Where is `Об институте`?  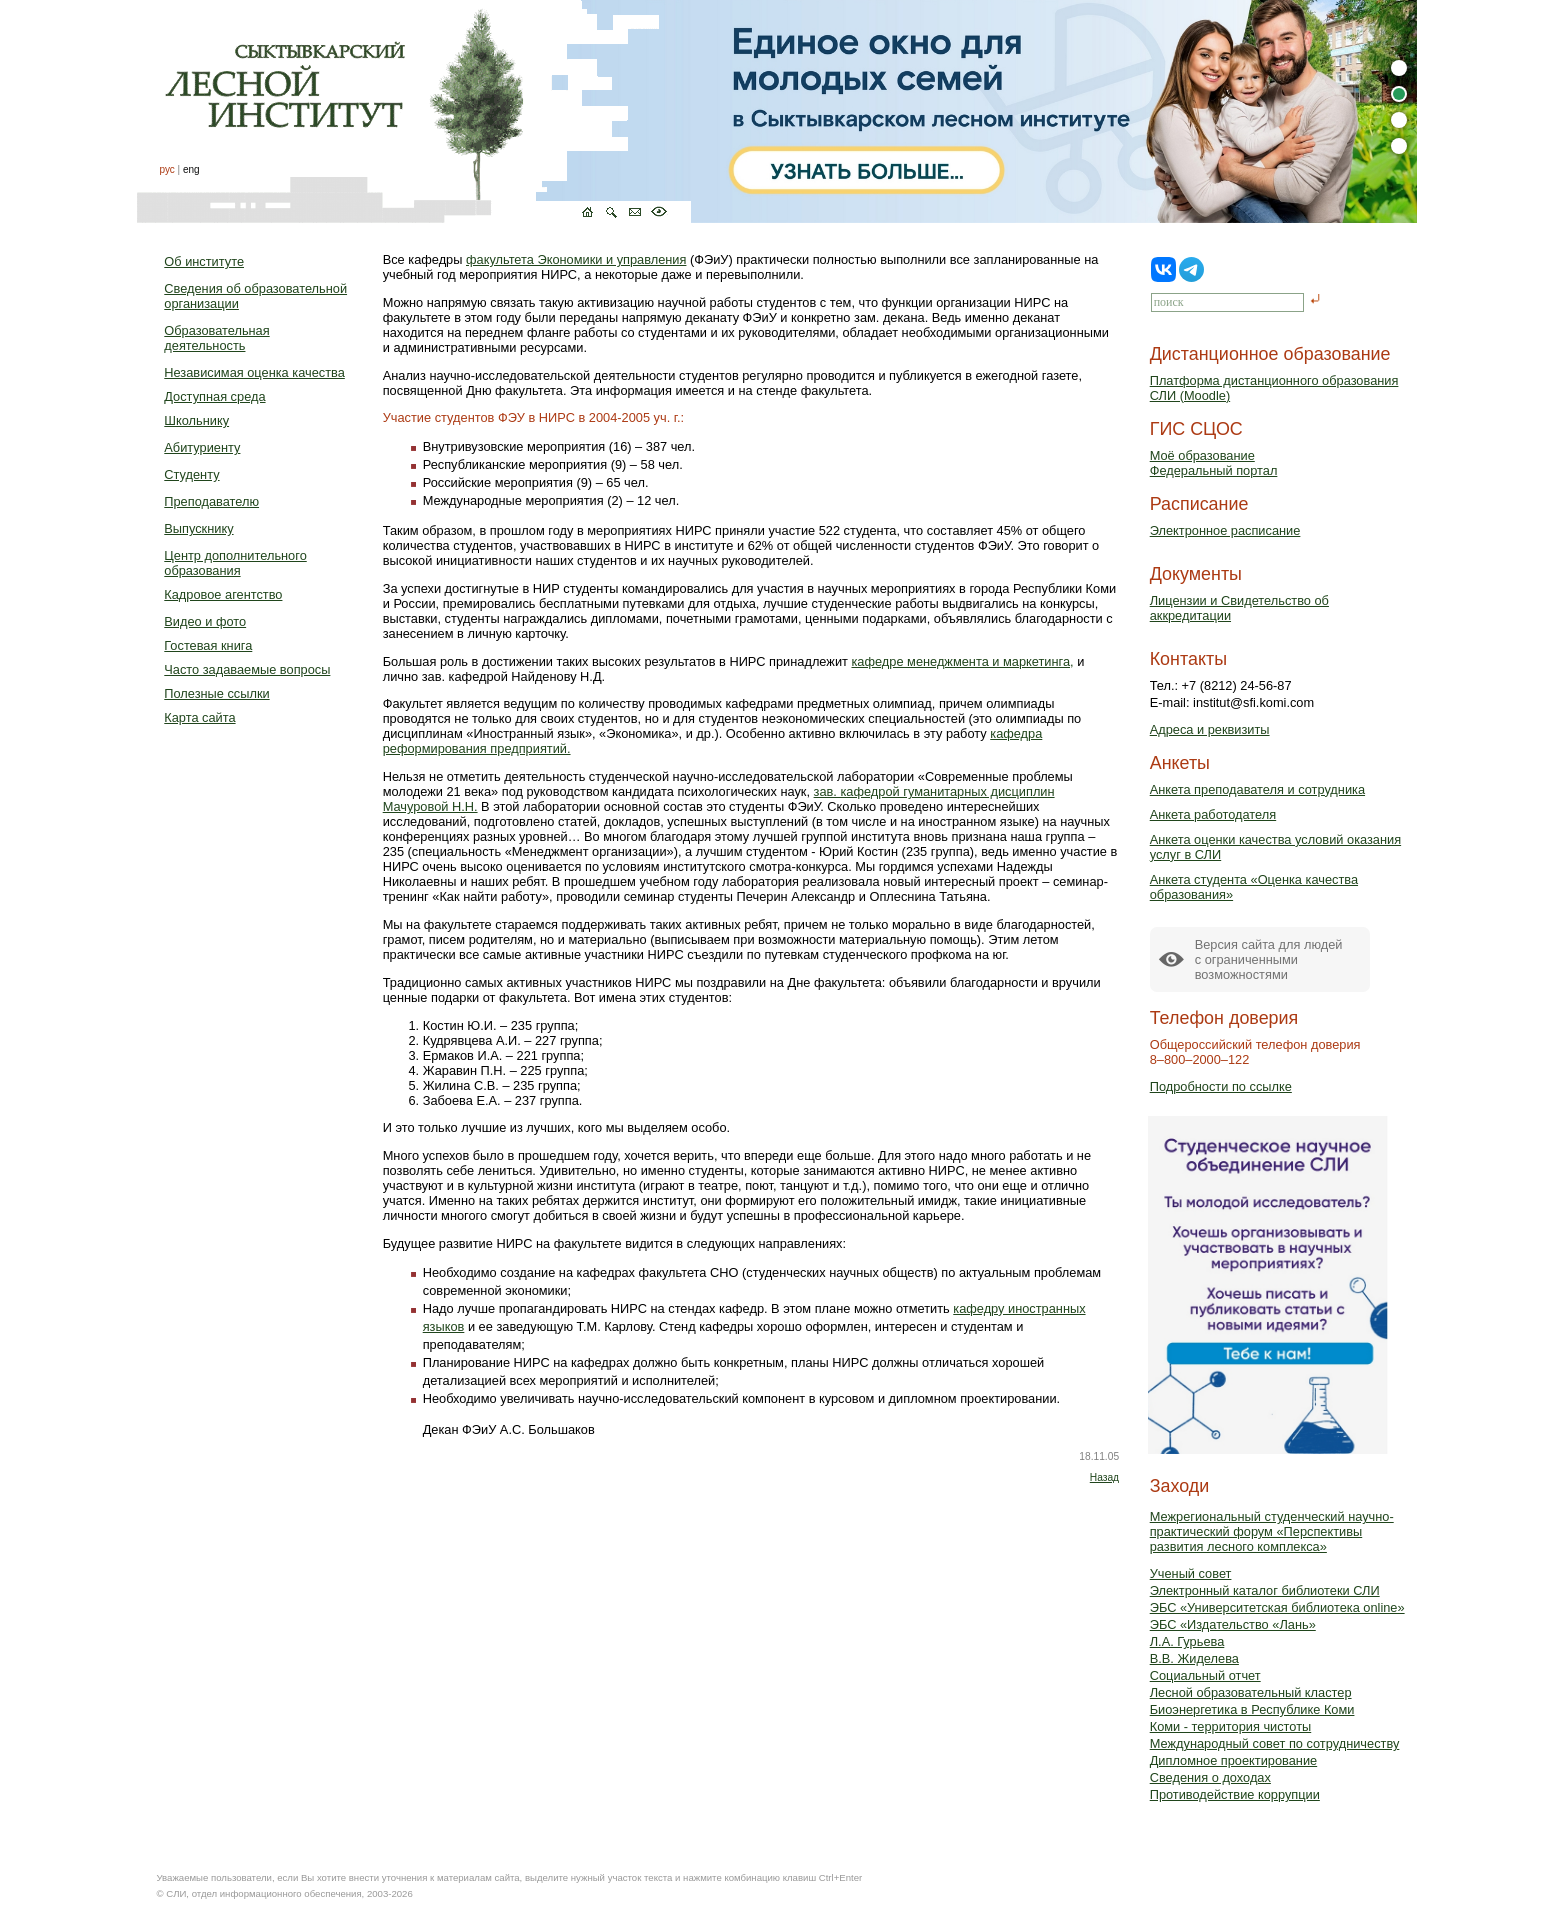
Об институте is located at coordinates (204, 261).